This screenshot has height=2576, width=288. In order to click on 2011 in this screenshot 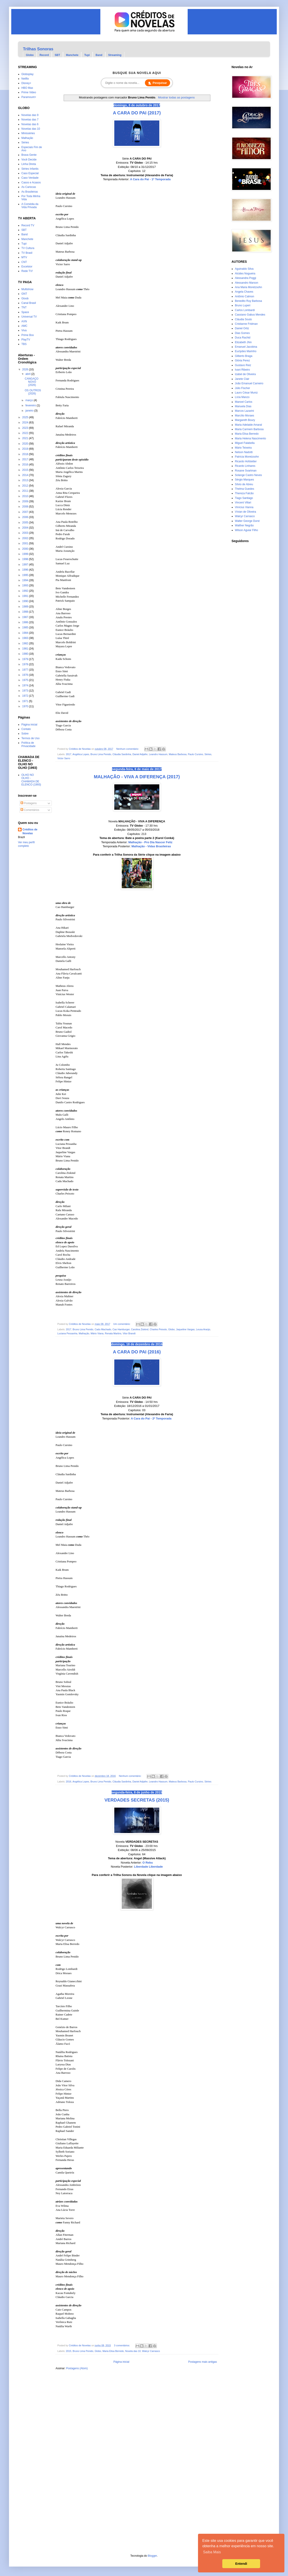, I will do `click(25, 490)`.